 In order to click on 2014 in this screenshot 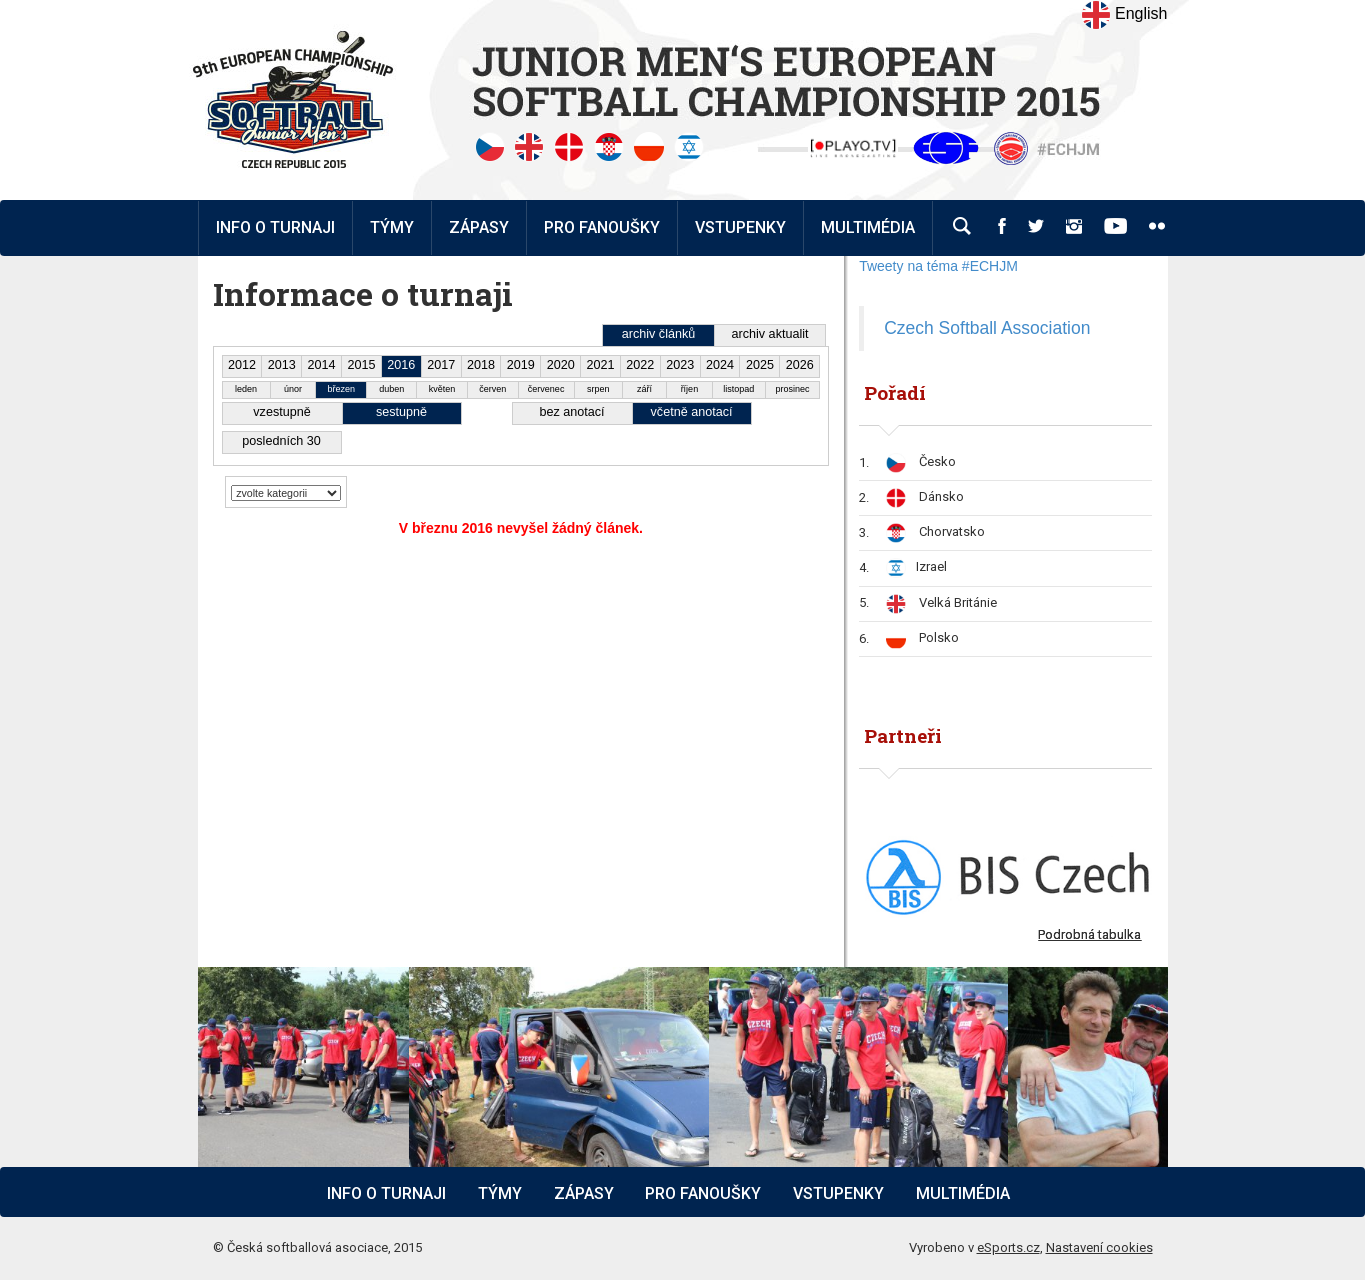, I will do `click(322, 365)`.